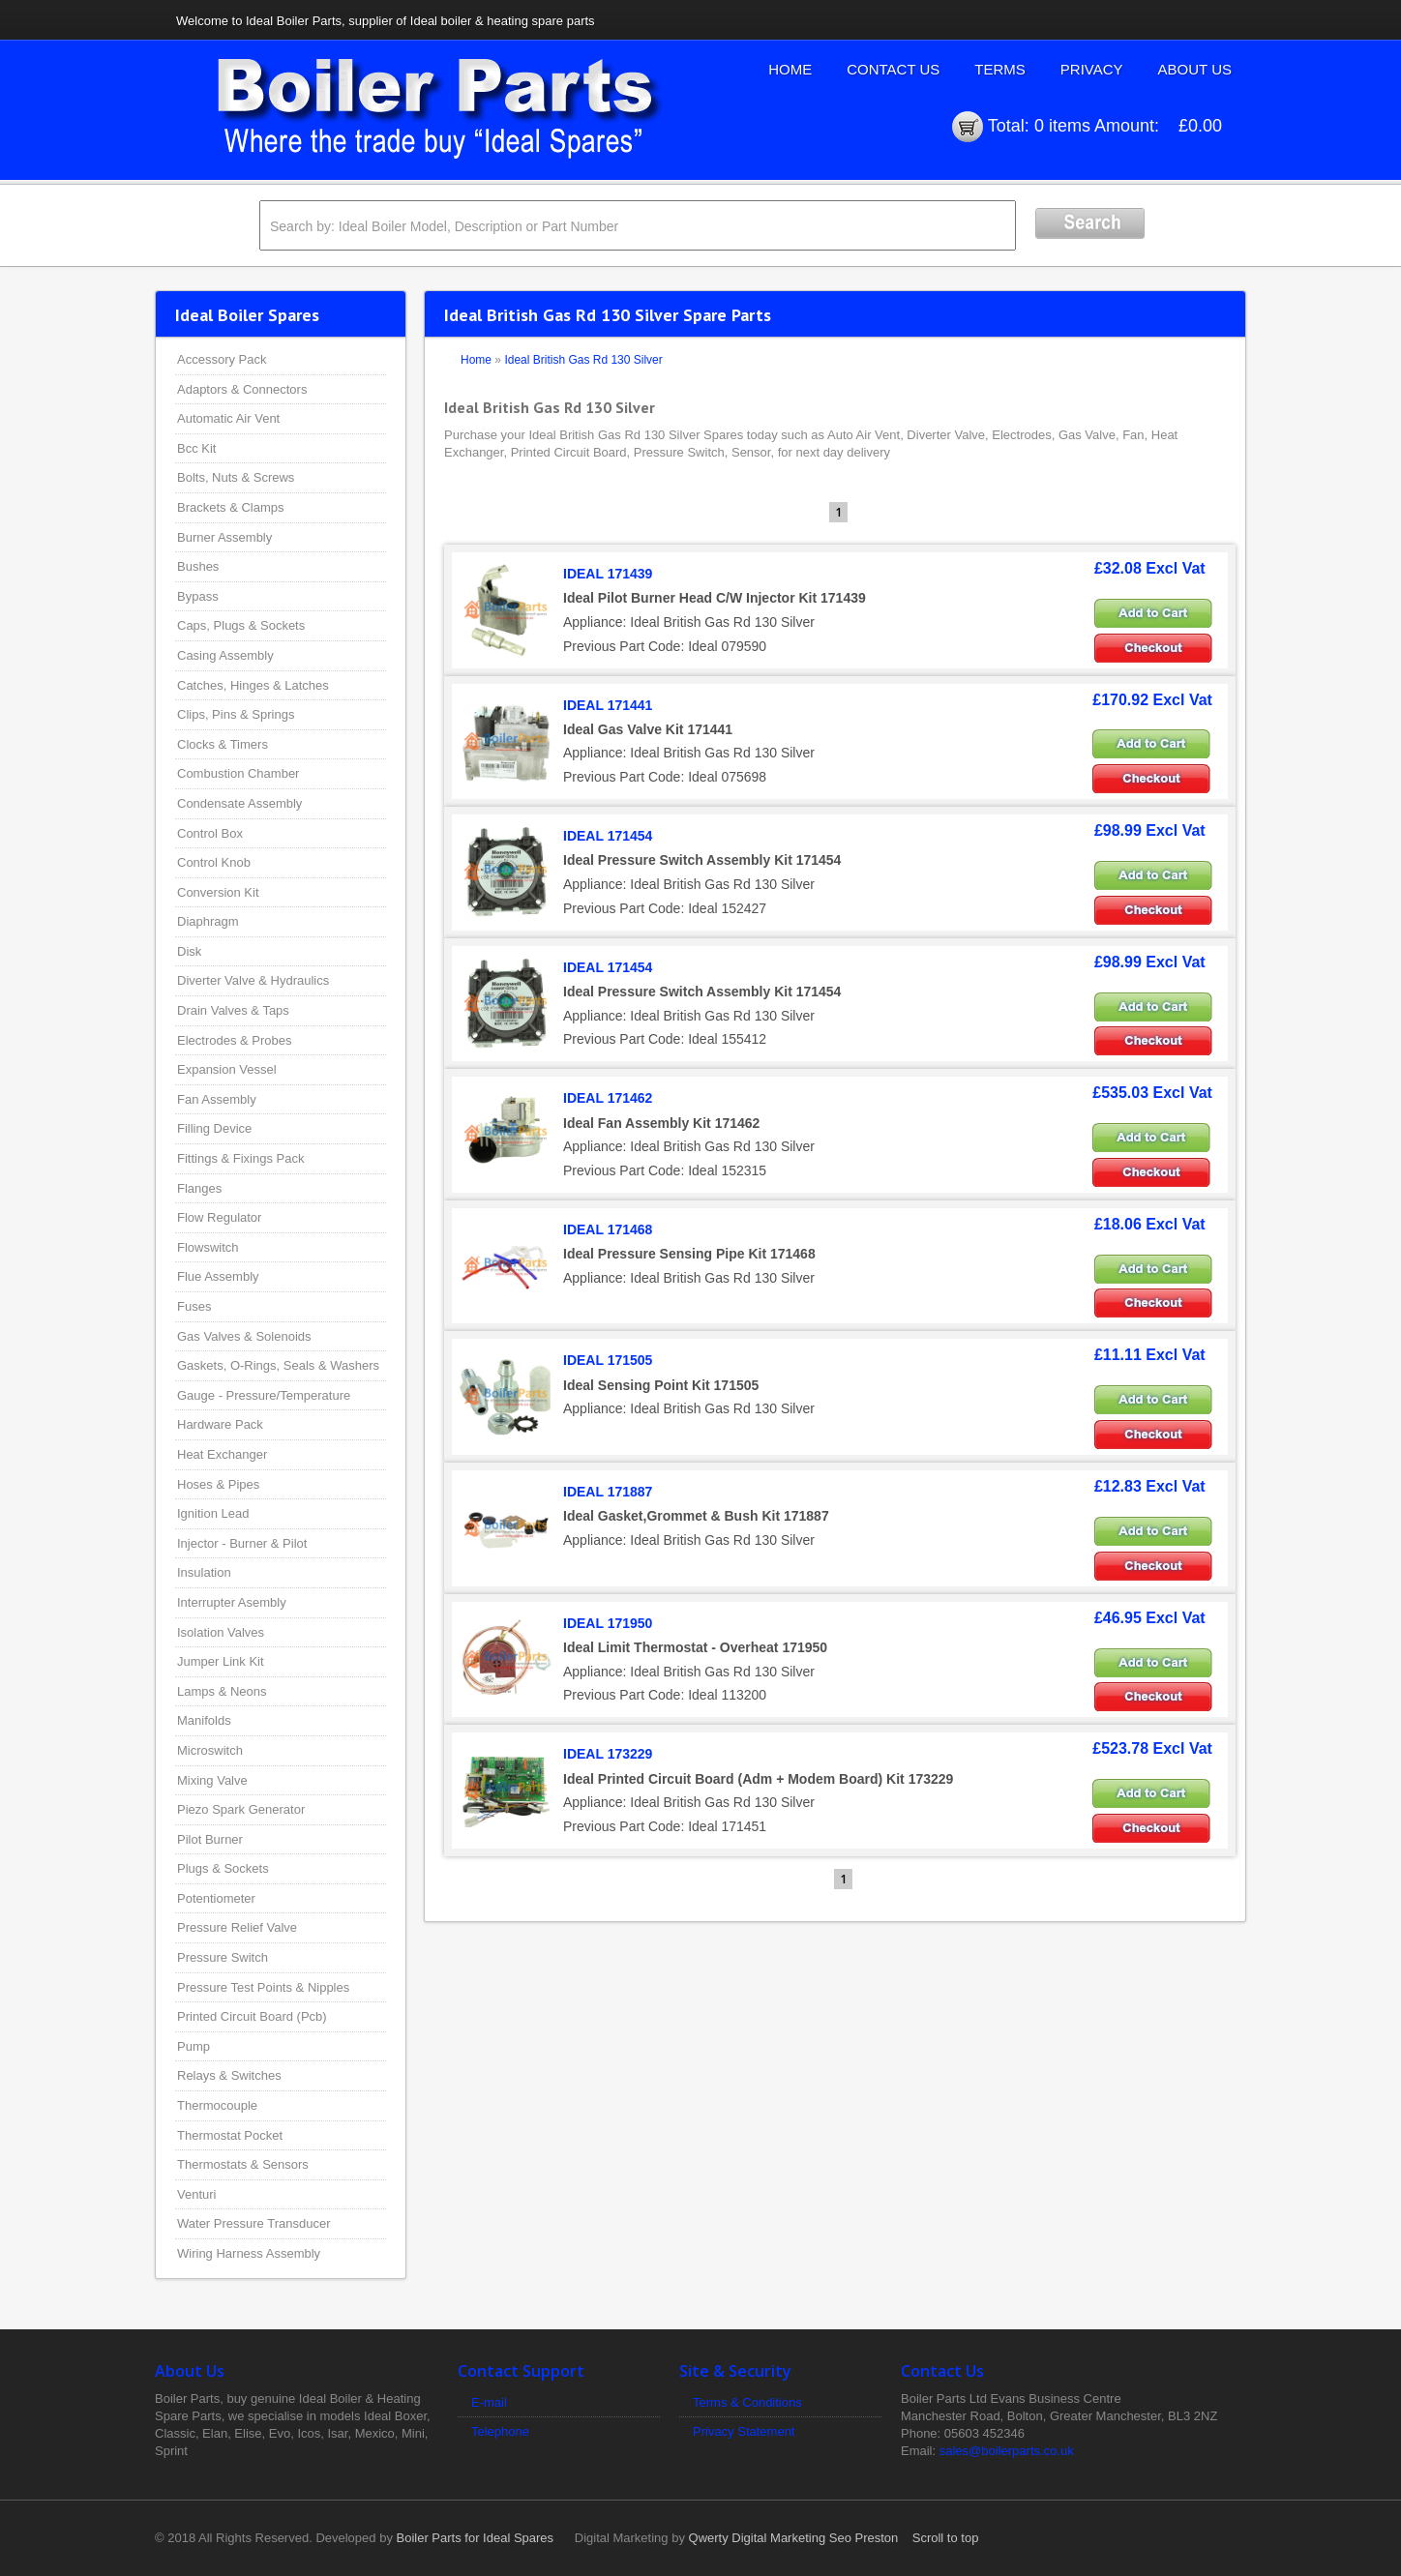 The height and width of the screenshot is (2576, 1401). I want to click on Wiring Harness Assembly, so click(248, 2253).